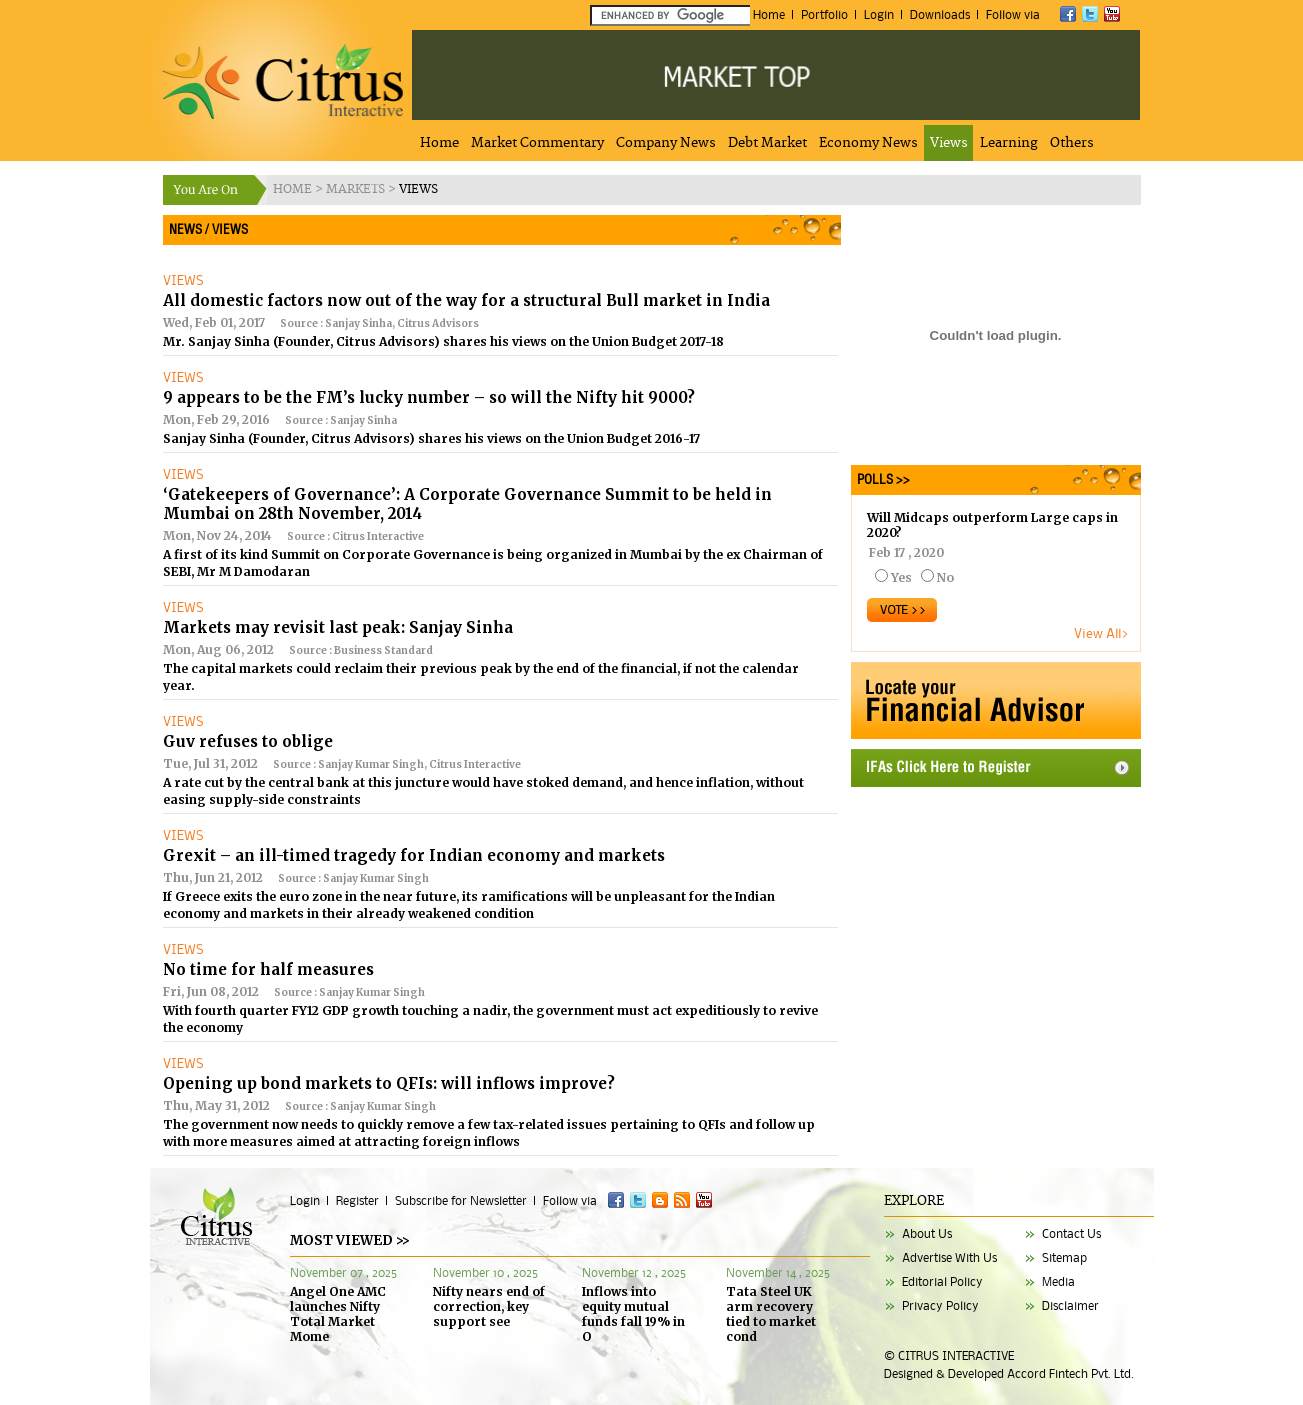  Describe the element at coordinates (1102, 633) in the screenshot. I see `View All>` at that location.